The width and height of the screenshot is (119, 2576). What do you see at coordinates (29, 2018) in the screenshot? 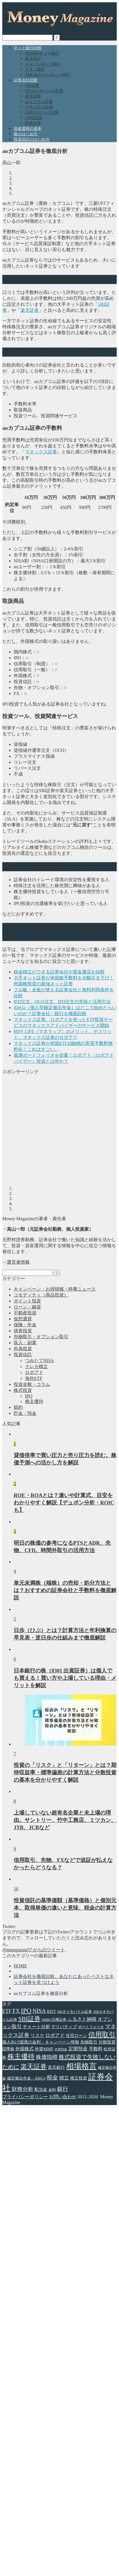
I see `SBI証券 [SBI証券 (15個の項目)]` at bounding box center [29, 2018].